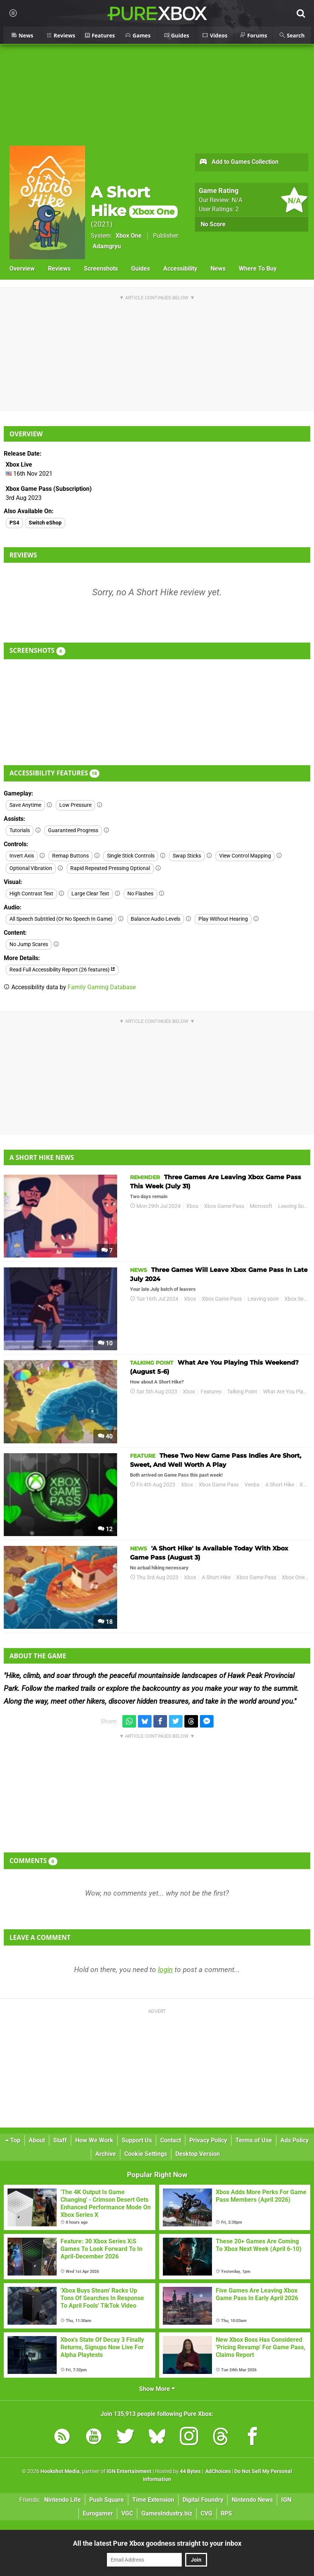 The height and width of the screenshot is (2576, 314). Describe the element at coordinates (223, 919) in the screenshot. I see `Play Without Hearing` at that location.